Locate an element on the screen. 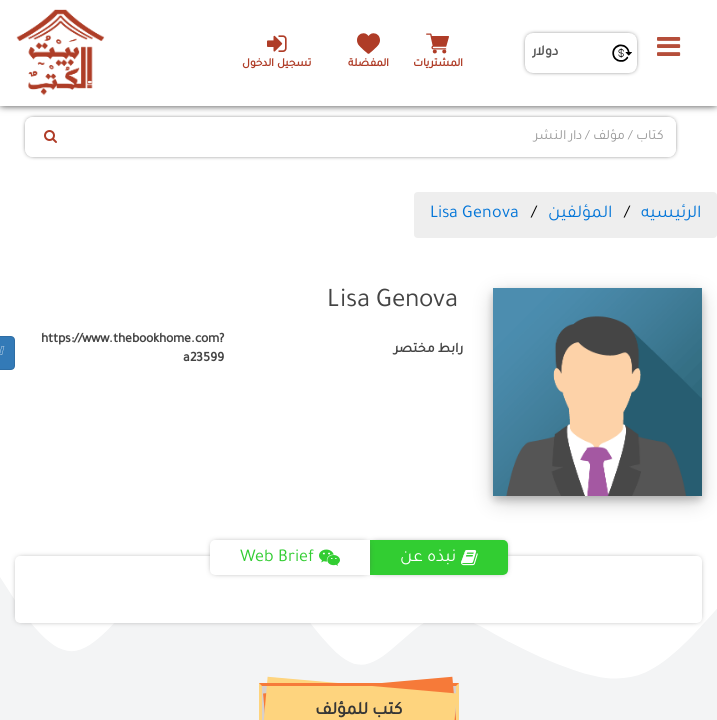 This screenshot has height=720, width=717. المشتريات is located at coordinates (438, 64).